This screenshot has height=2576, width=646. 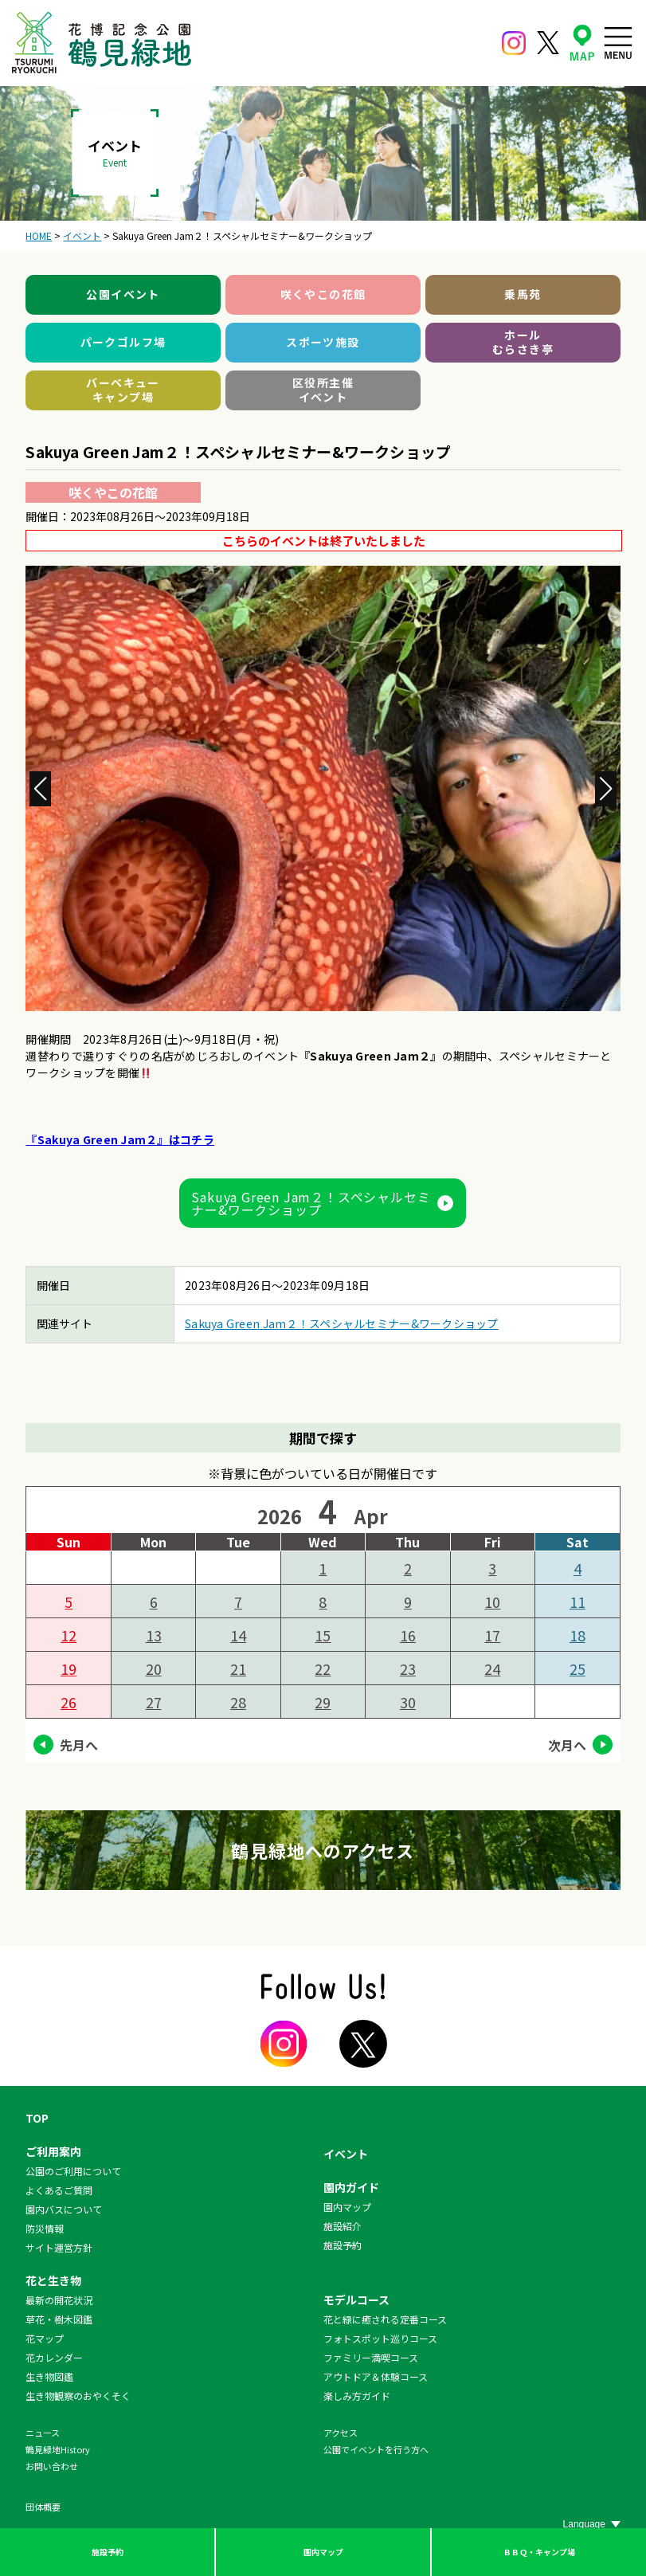 I want to click on TOP, so click(x=37, y=2118).